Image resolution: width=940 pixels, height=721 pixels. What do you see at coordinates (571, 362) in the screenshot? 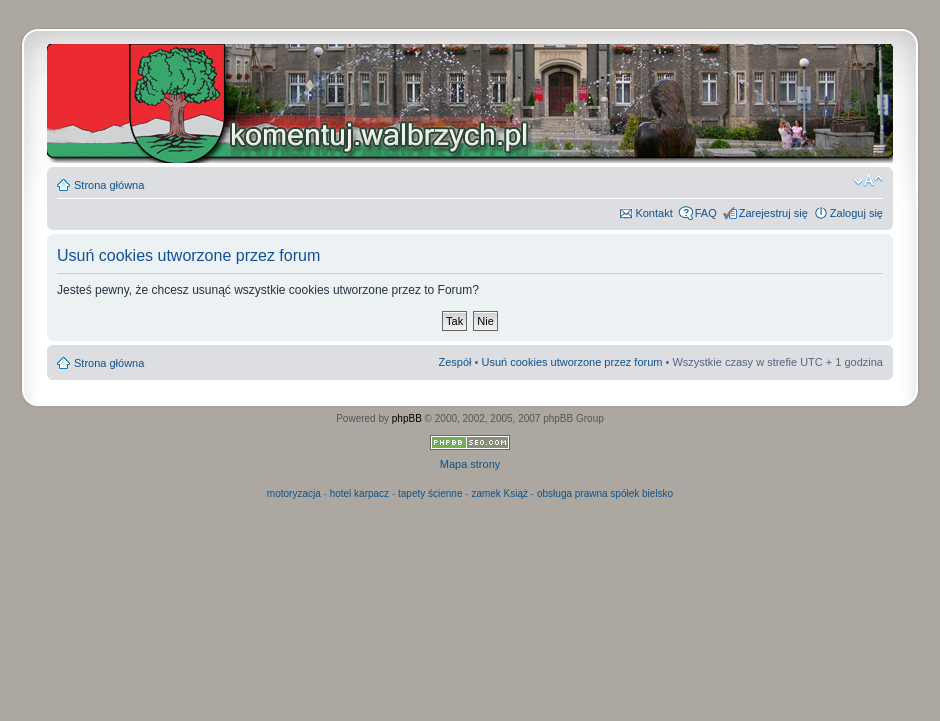
I see `Usuń cookies utworzone przez forum` at bounding box center [571, 362].